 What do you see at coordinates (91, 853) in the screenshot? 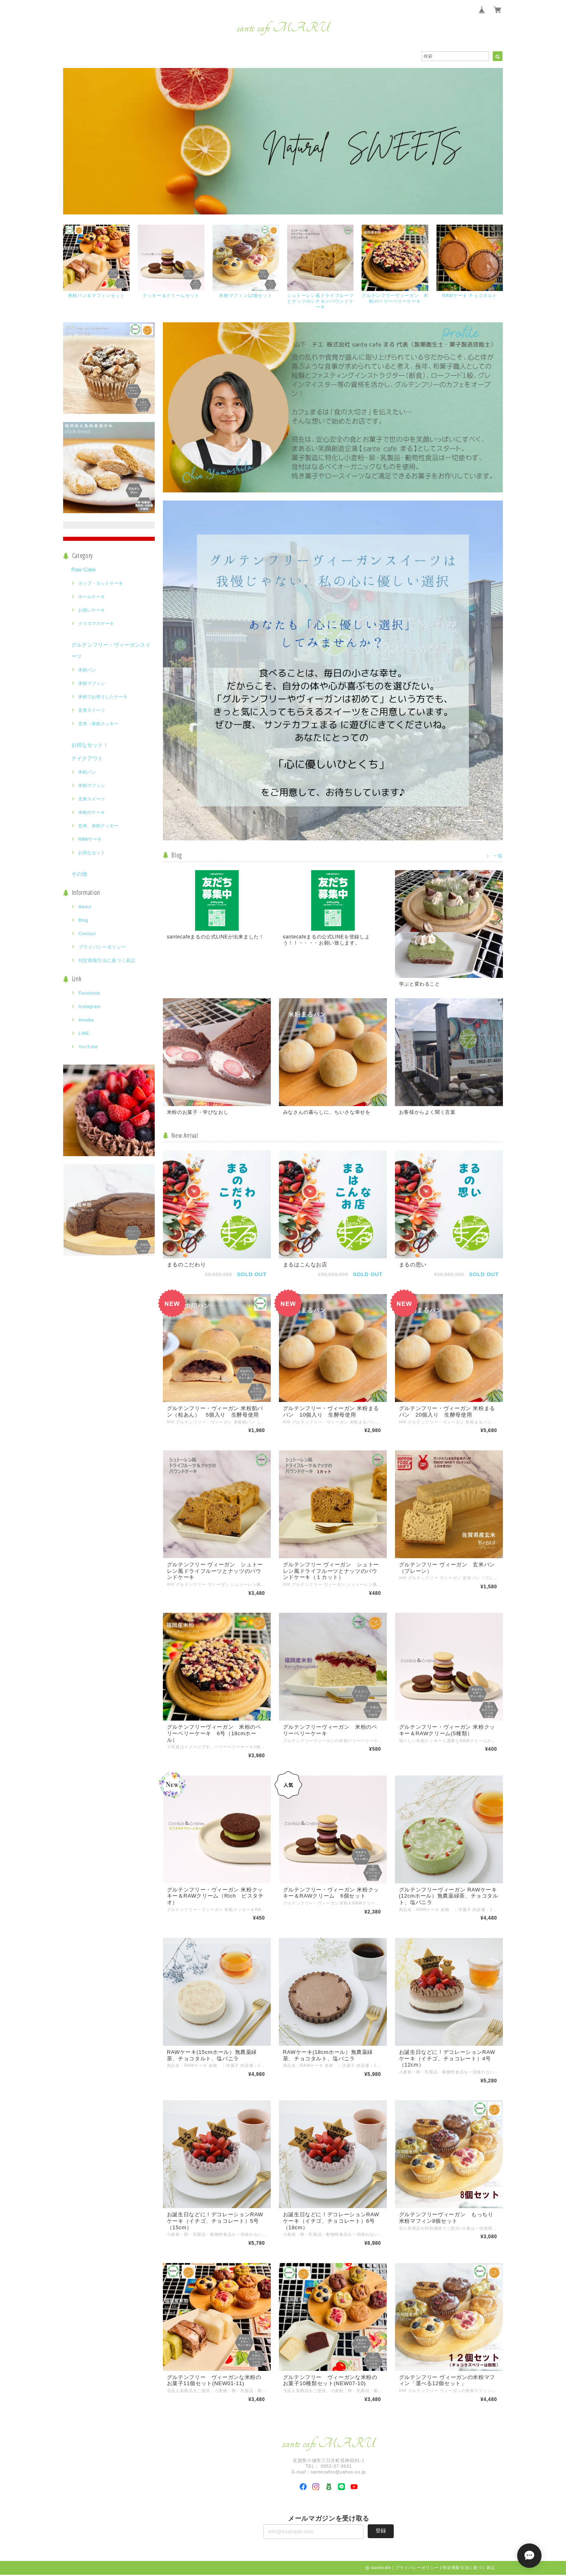
I see `お得なセット` at bounding box center [91, 853].